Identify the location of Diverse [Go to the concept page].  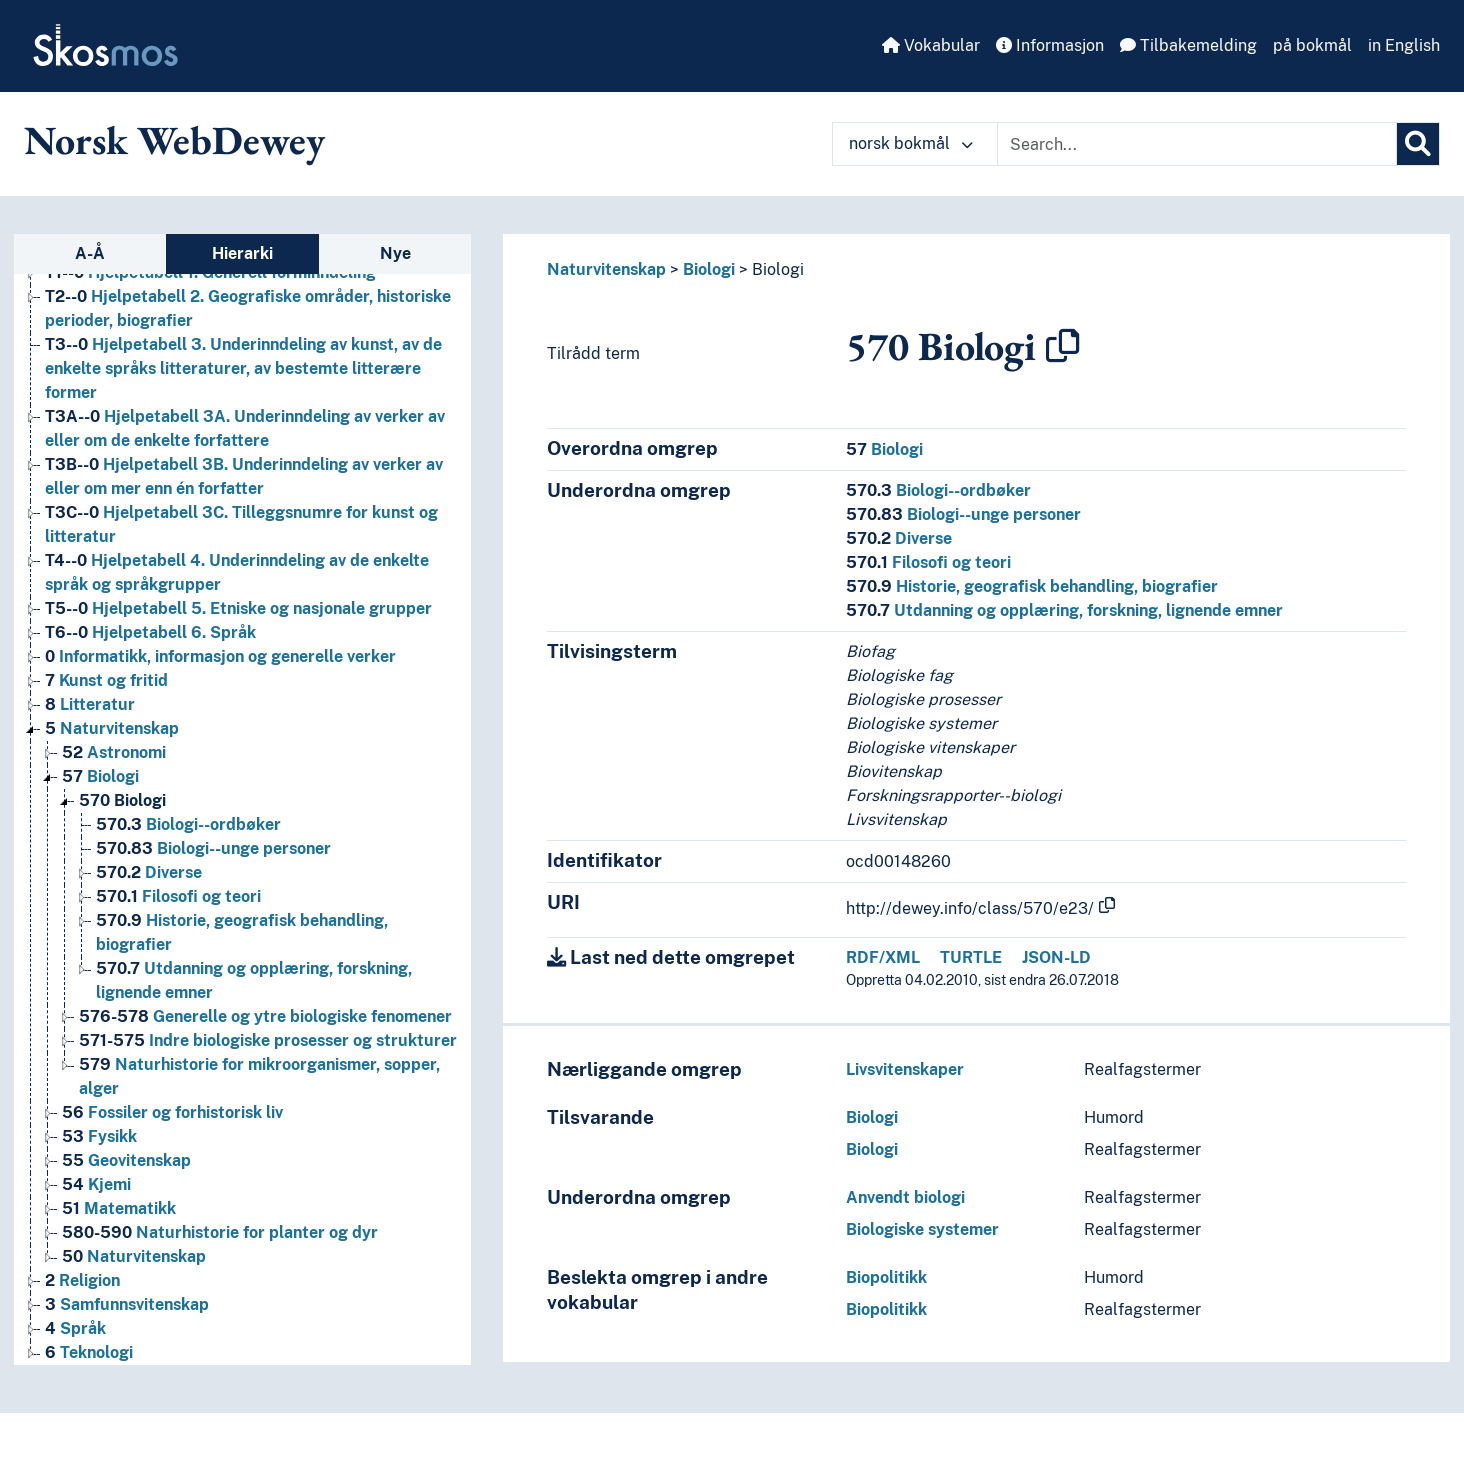
(149, 872).